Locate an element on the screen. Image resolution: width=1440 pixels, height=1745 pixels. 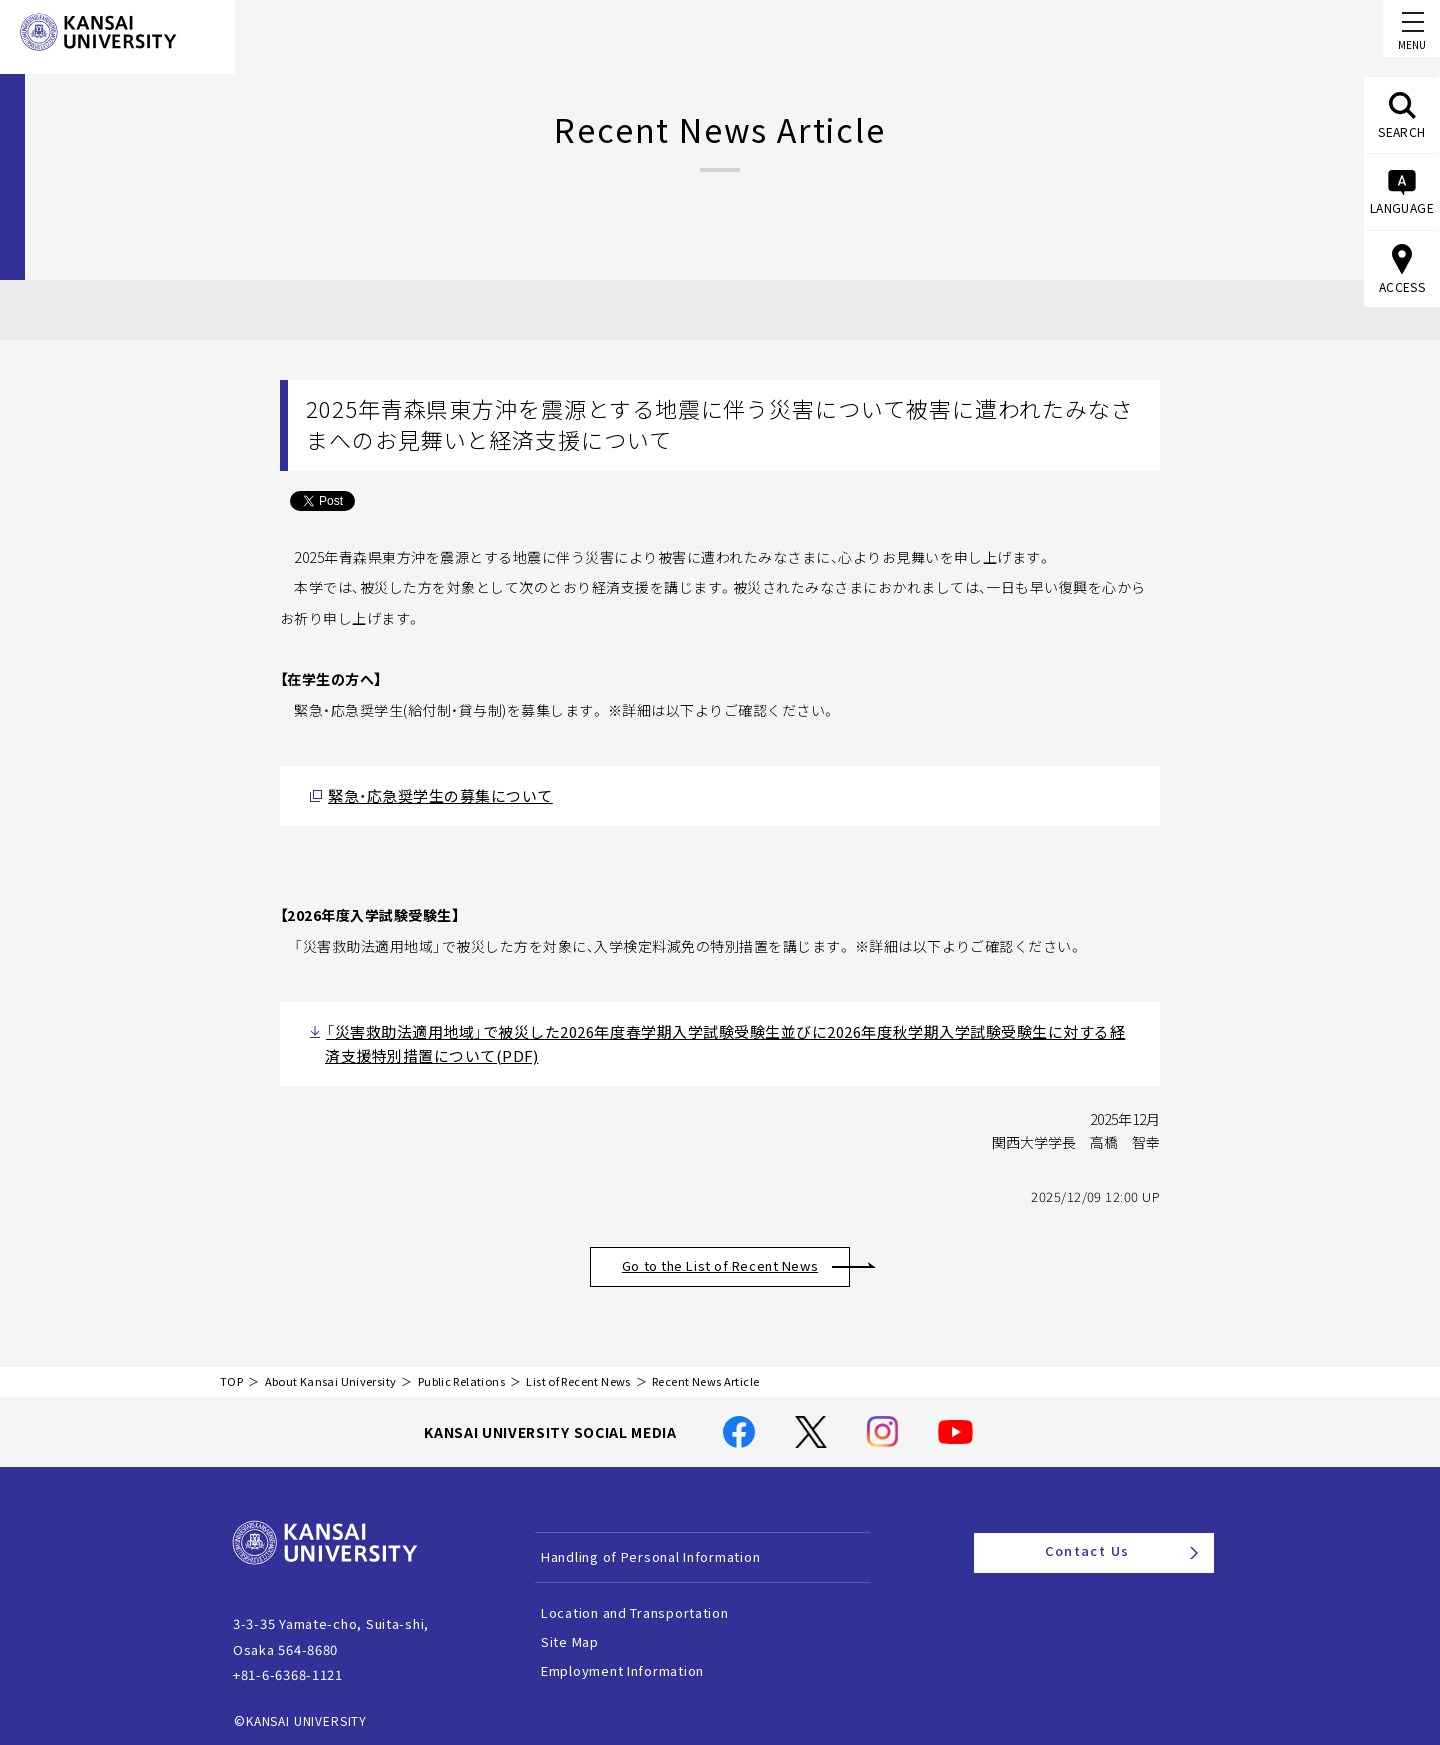
Handling of Personal Information is located at coordinates (674, 1546).